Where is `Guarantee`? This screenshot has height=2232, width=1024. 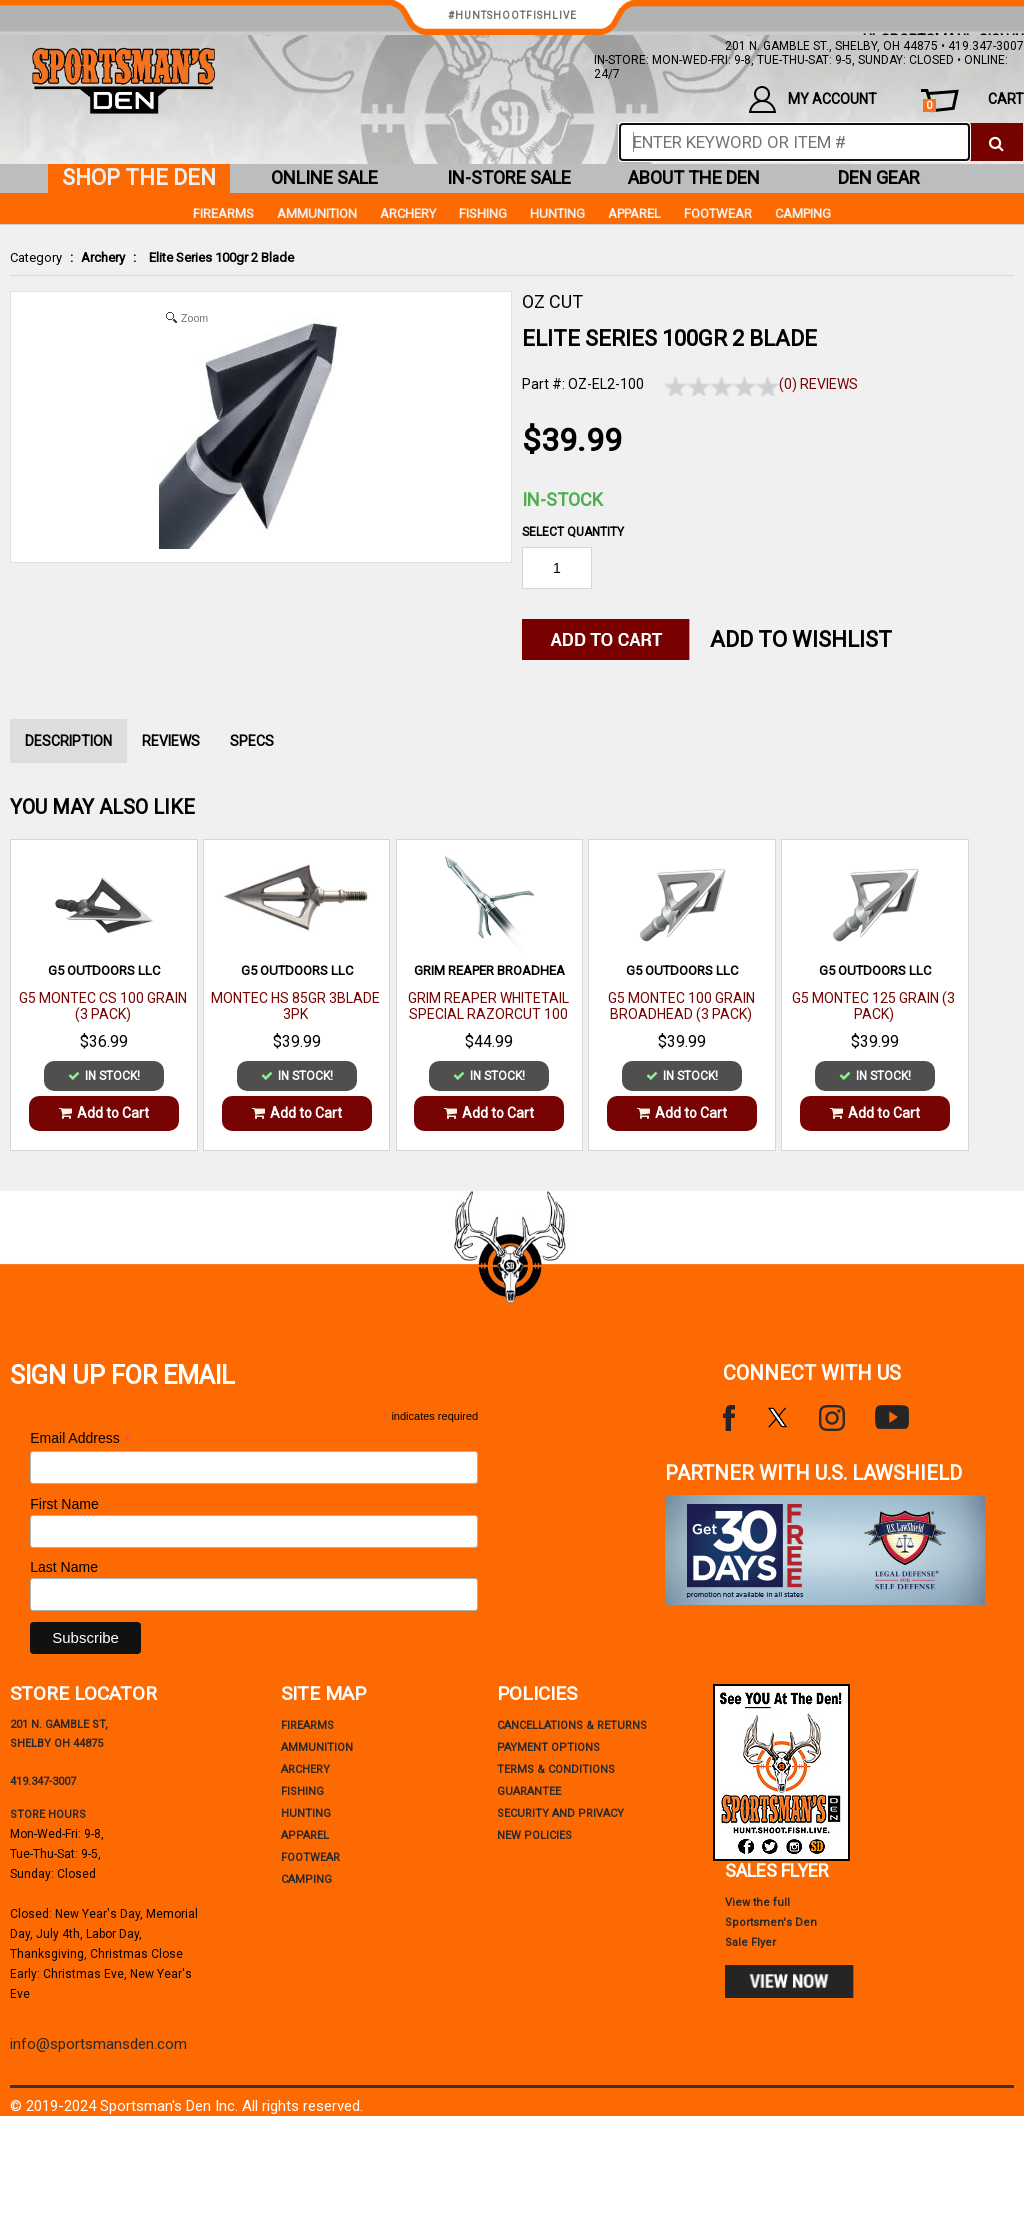 Guarantee is located at coordinates (529, 1791).